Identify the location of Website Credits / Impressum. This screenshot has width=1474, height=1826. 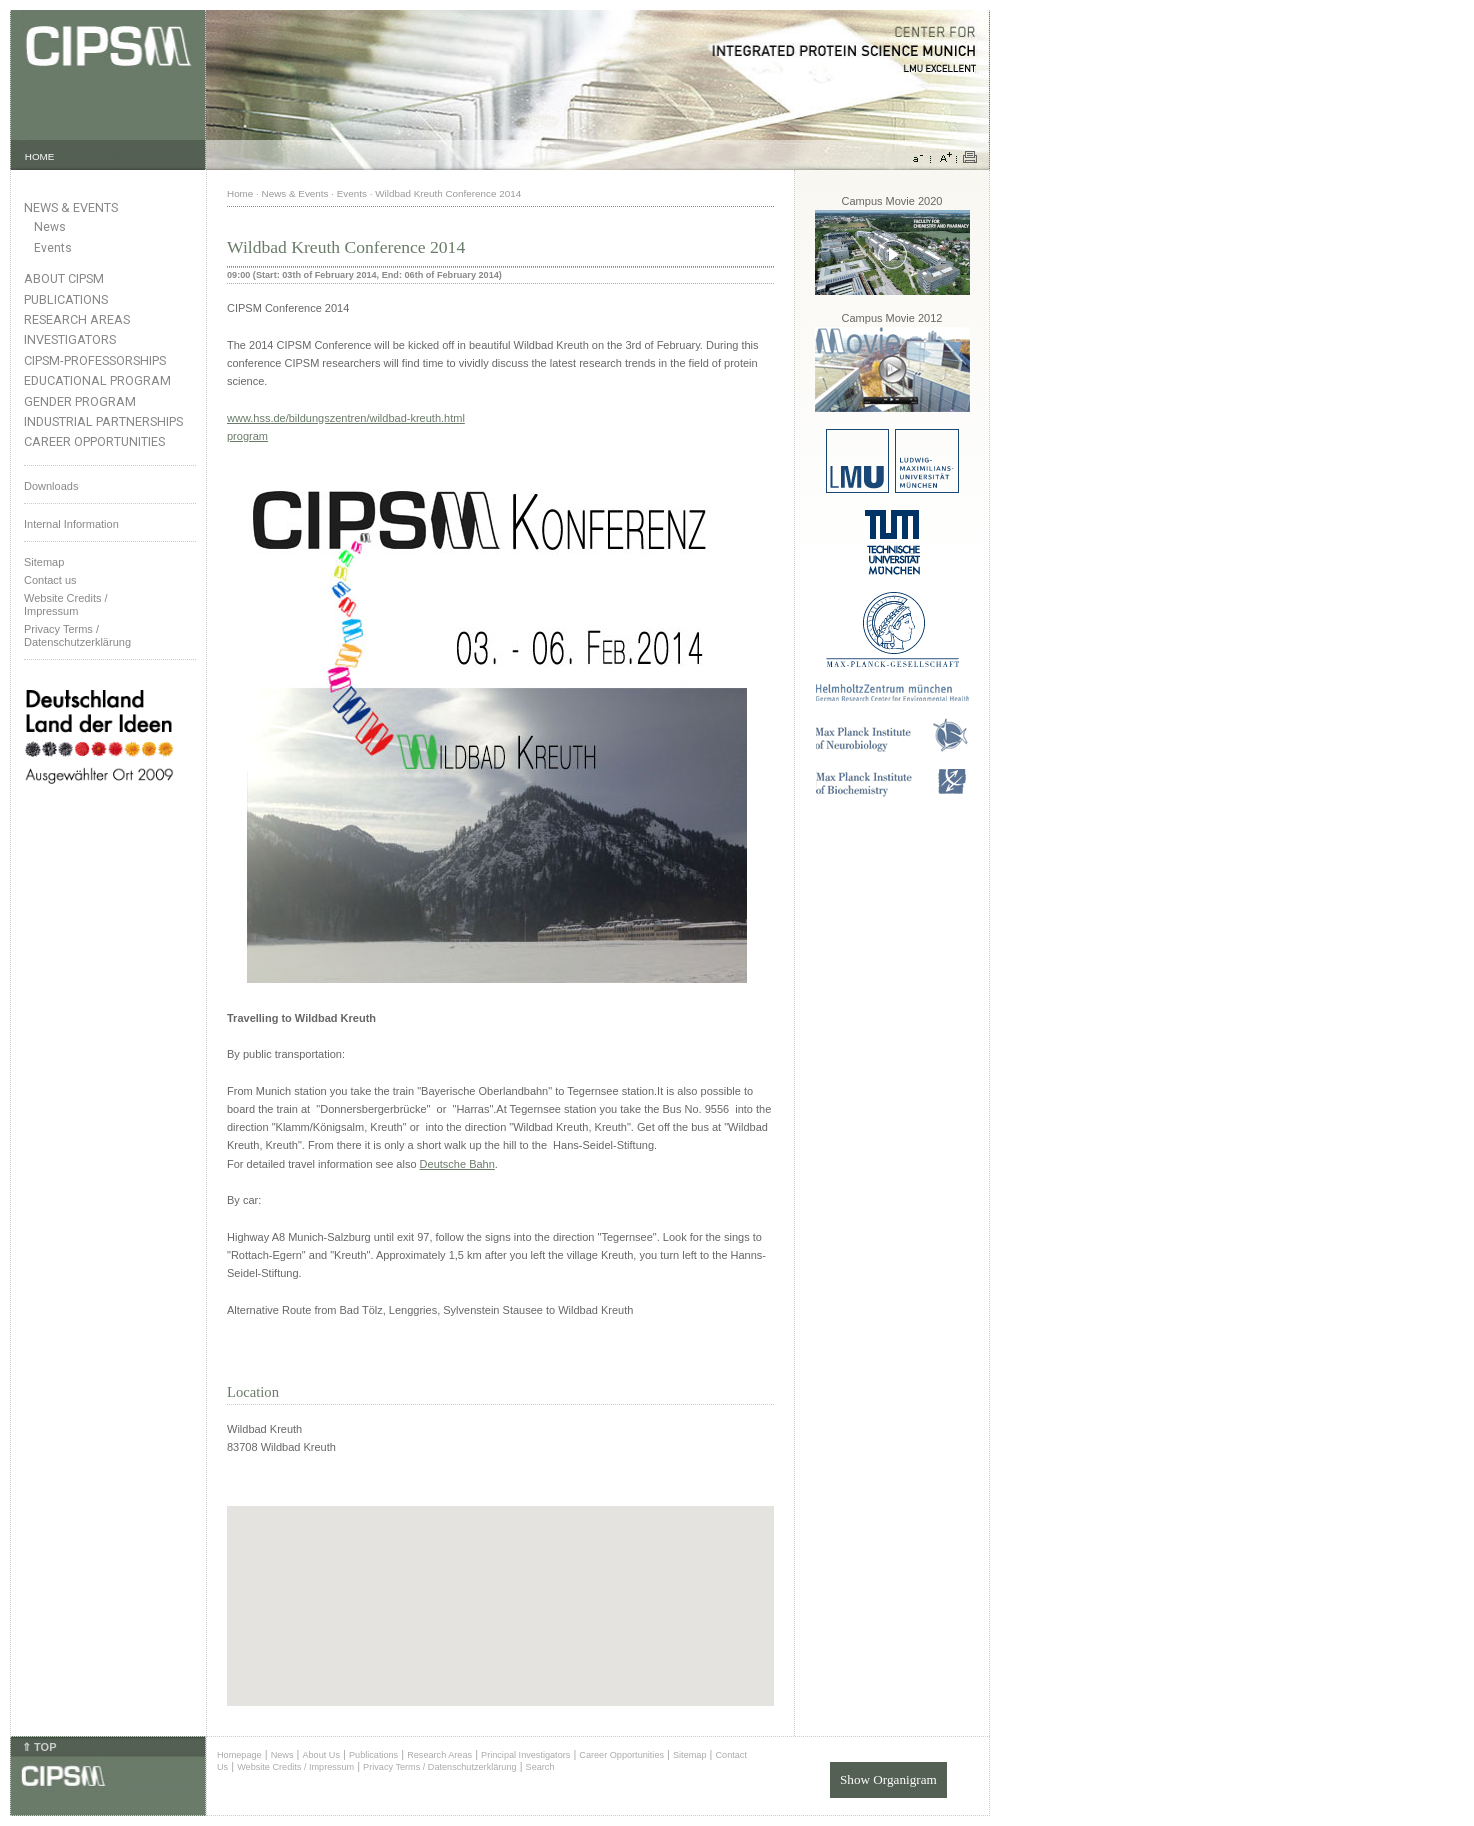
(295, 1767).